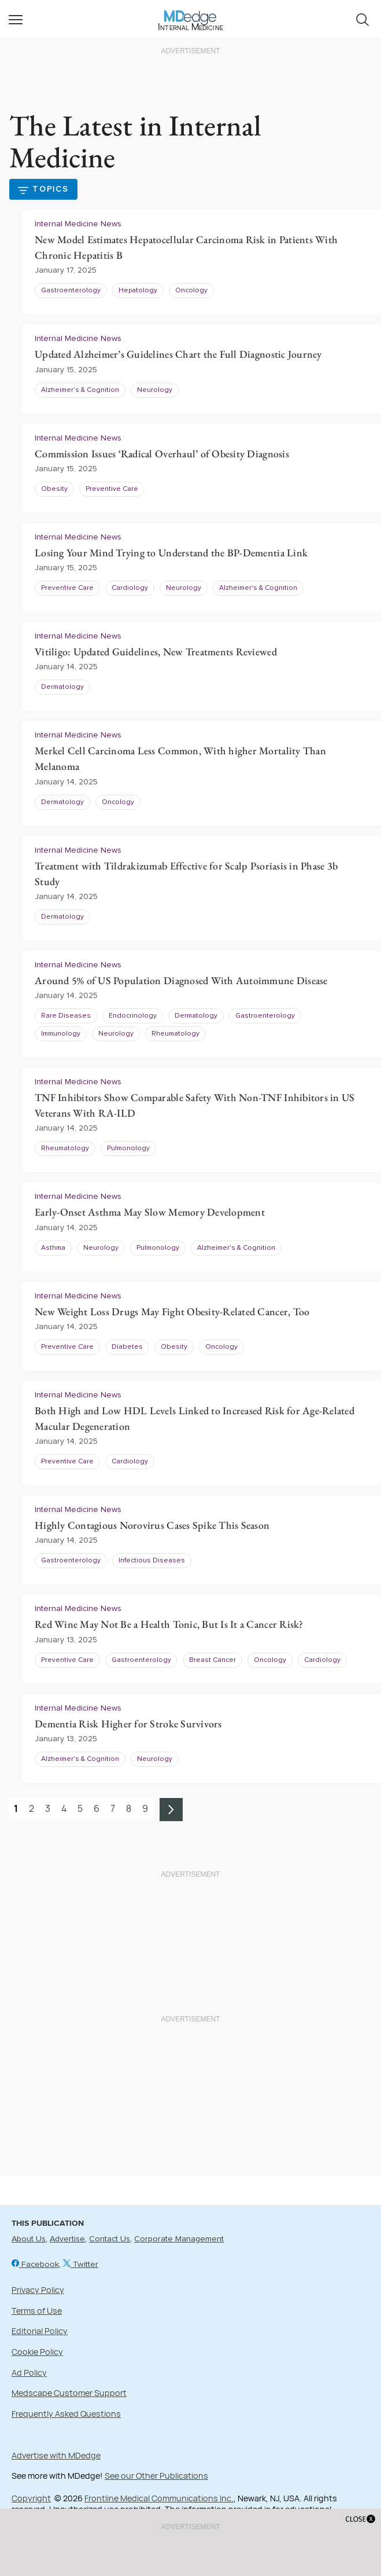  I want to click on Alzheimer's & Cognition, so click(80, 390).